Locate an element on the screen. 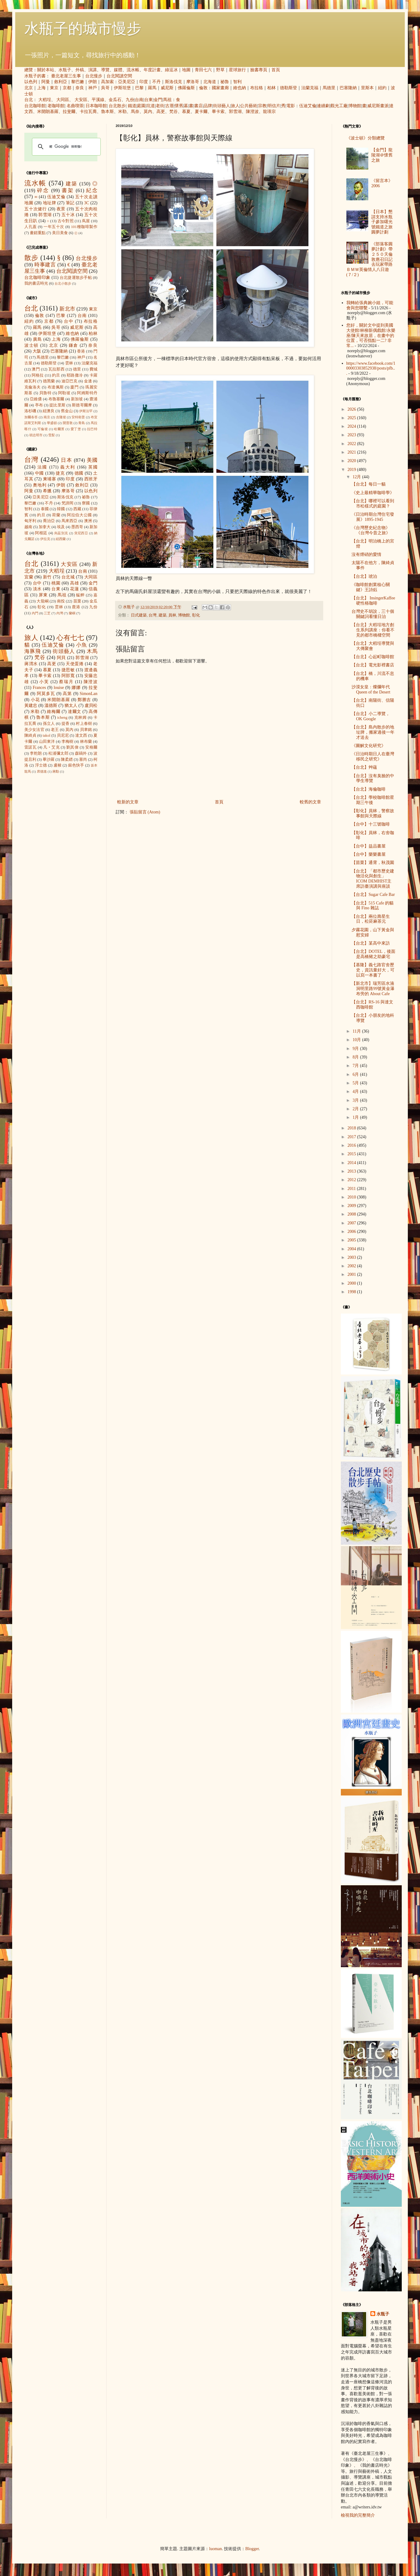 The height and width of the screenshot is (2576, 420). 8月 is located at coordinates (356, 1057).